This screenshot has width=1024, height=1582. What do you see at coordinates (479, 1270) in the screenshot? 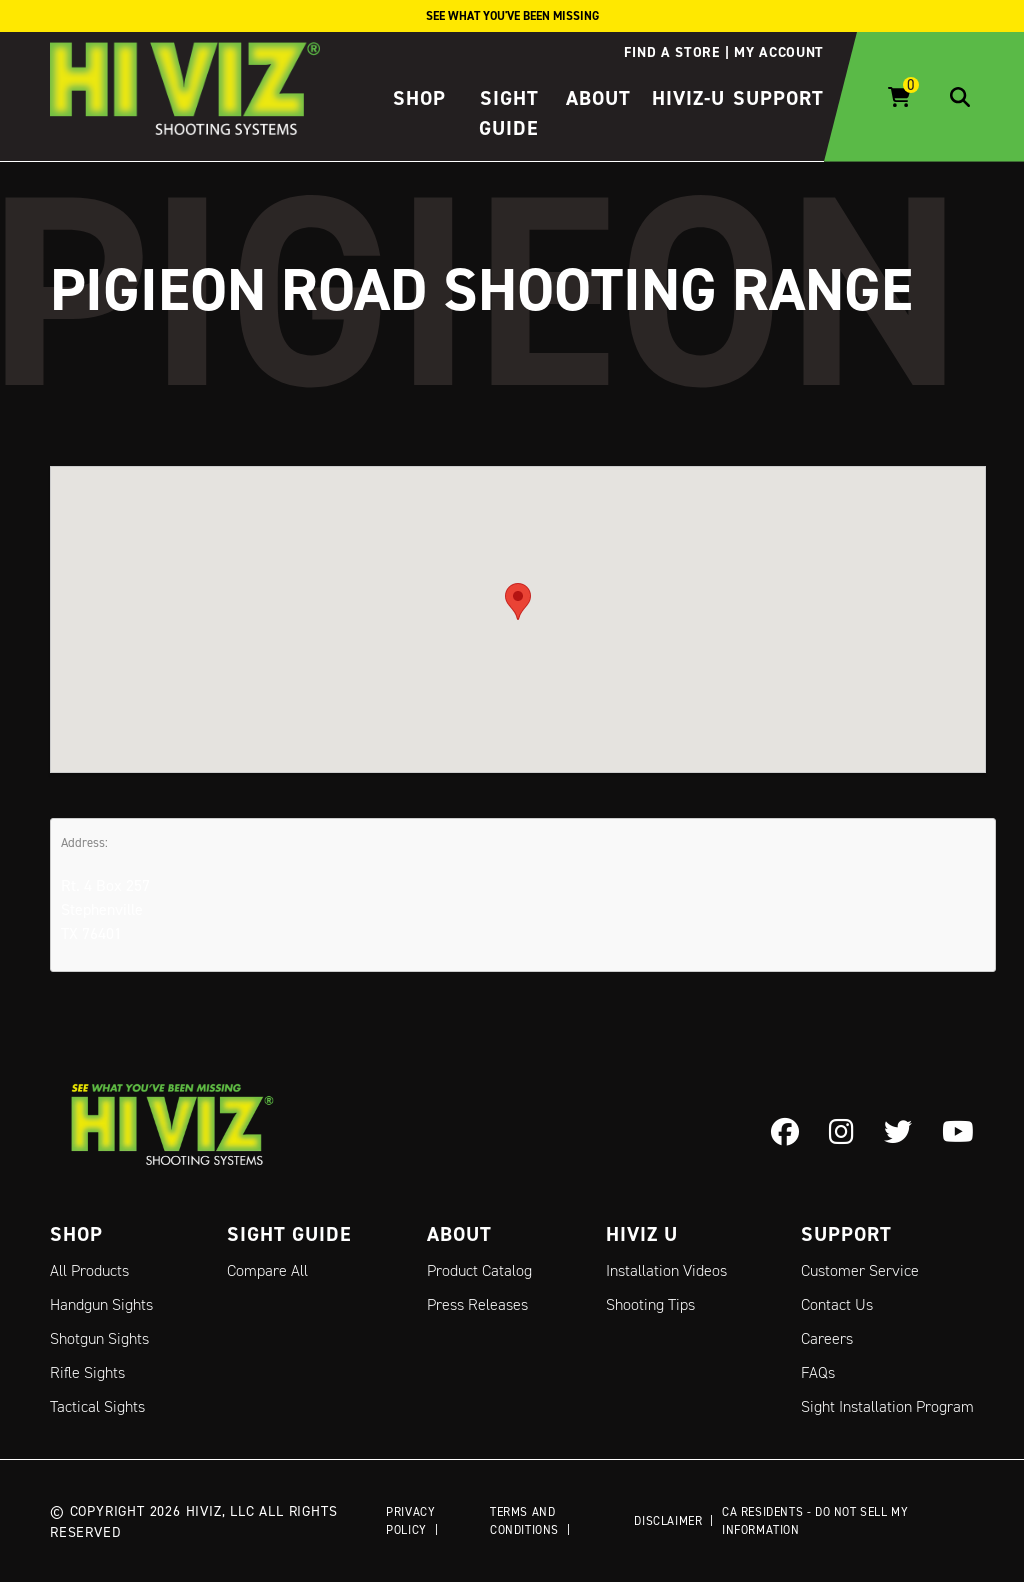
I see `Product Catalog` at bounding box center [479, 1270].